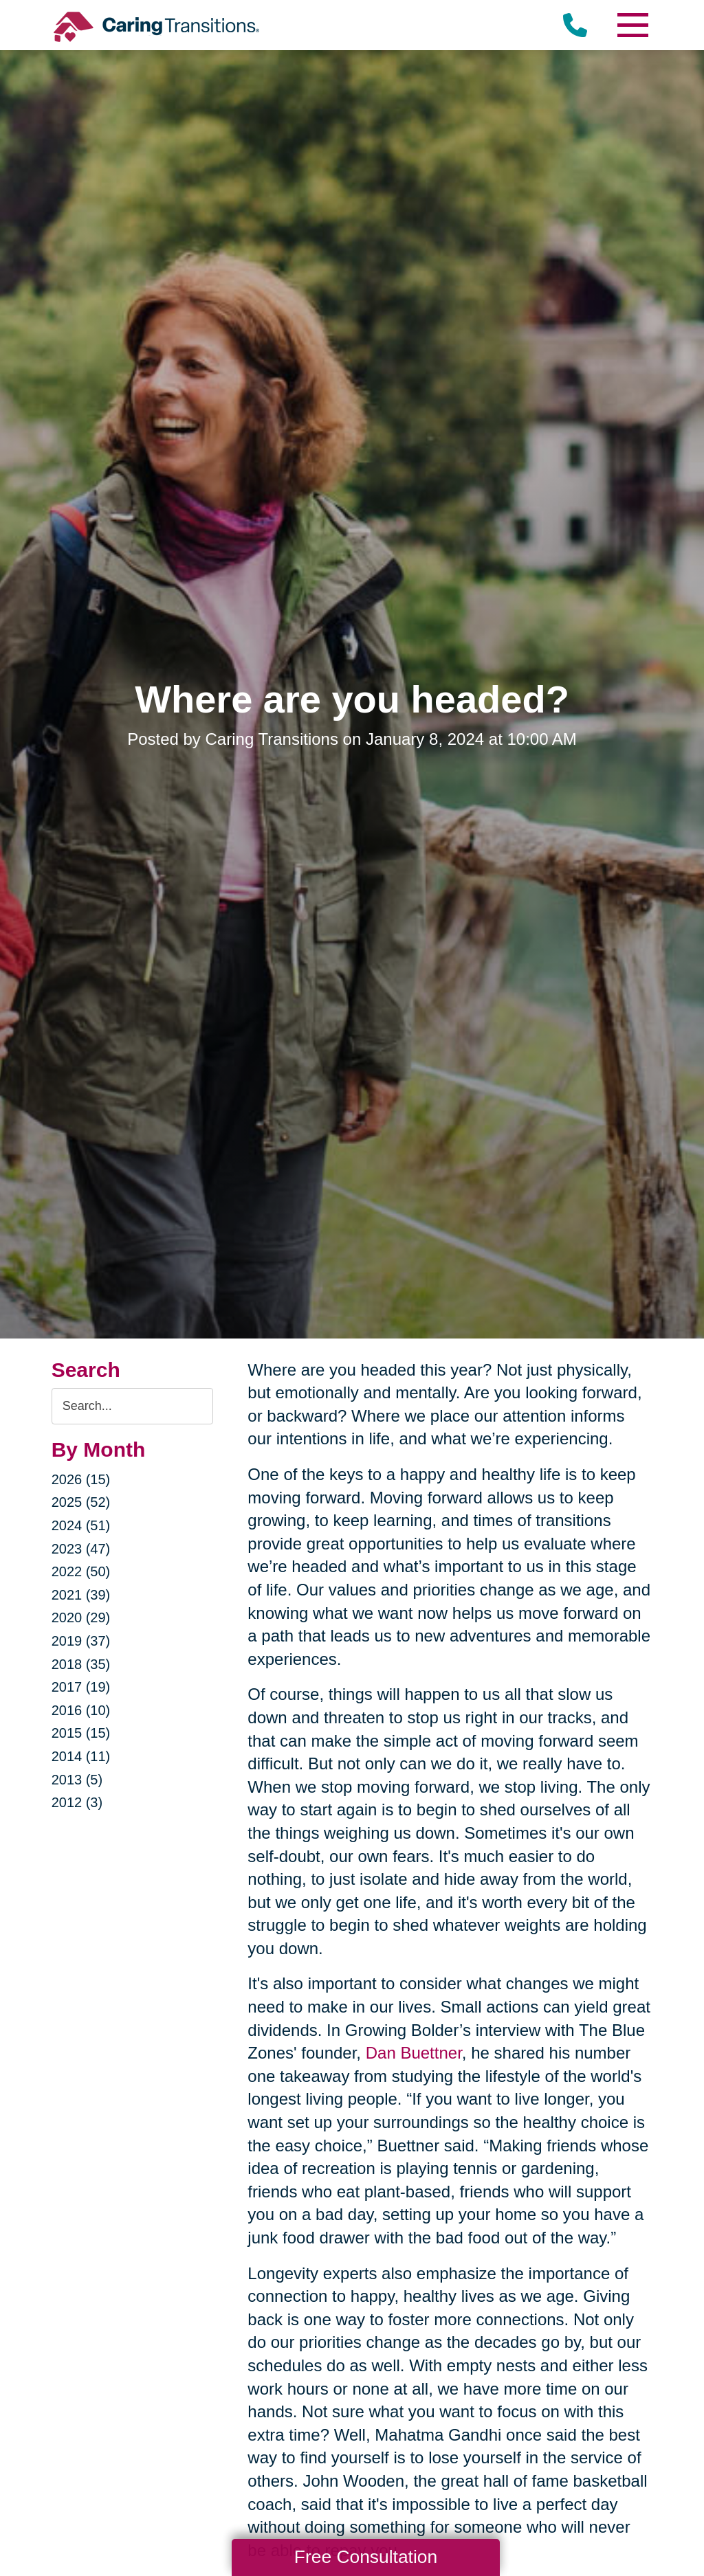 The width and height of the screenshot is (704, 2576). What do you see at coordinates (81, 1686) in the screenshot?
I see `2017 (19)` at bounding box center [81, 1686].